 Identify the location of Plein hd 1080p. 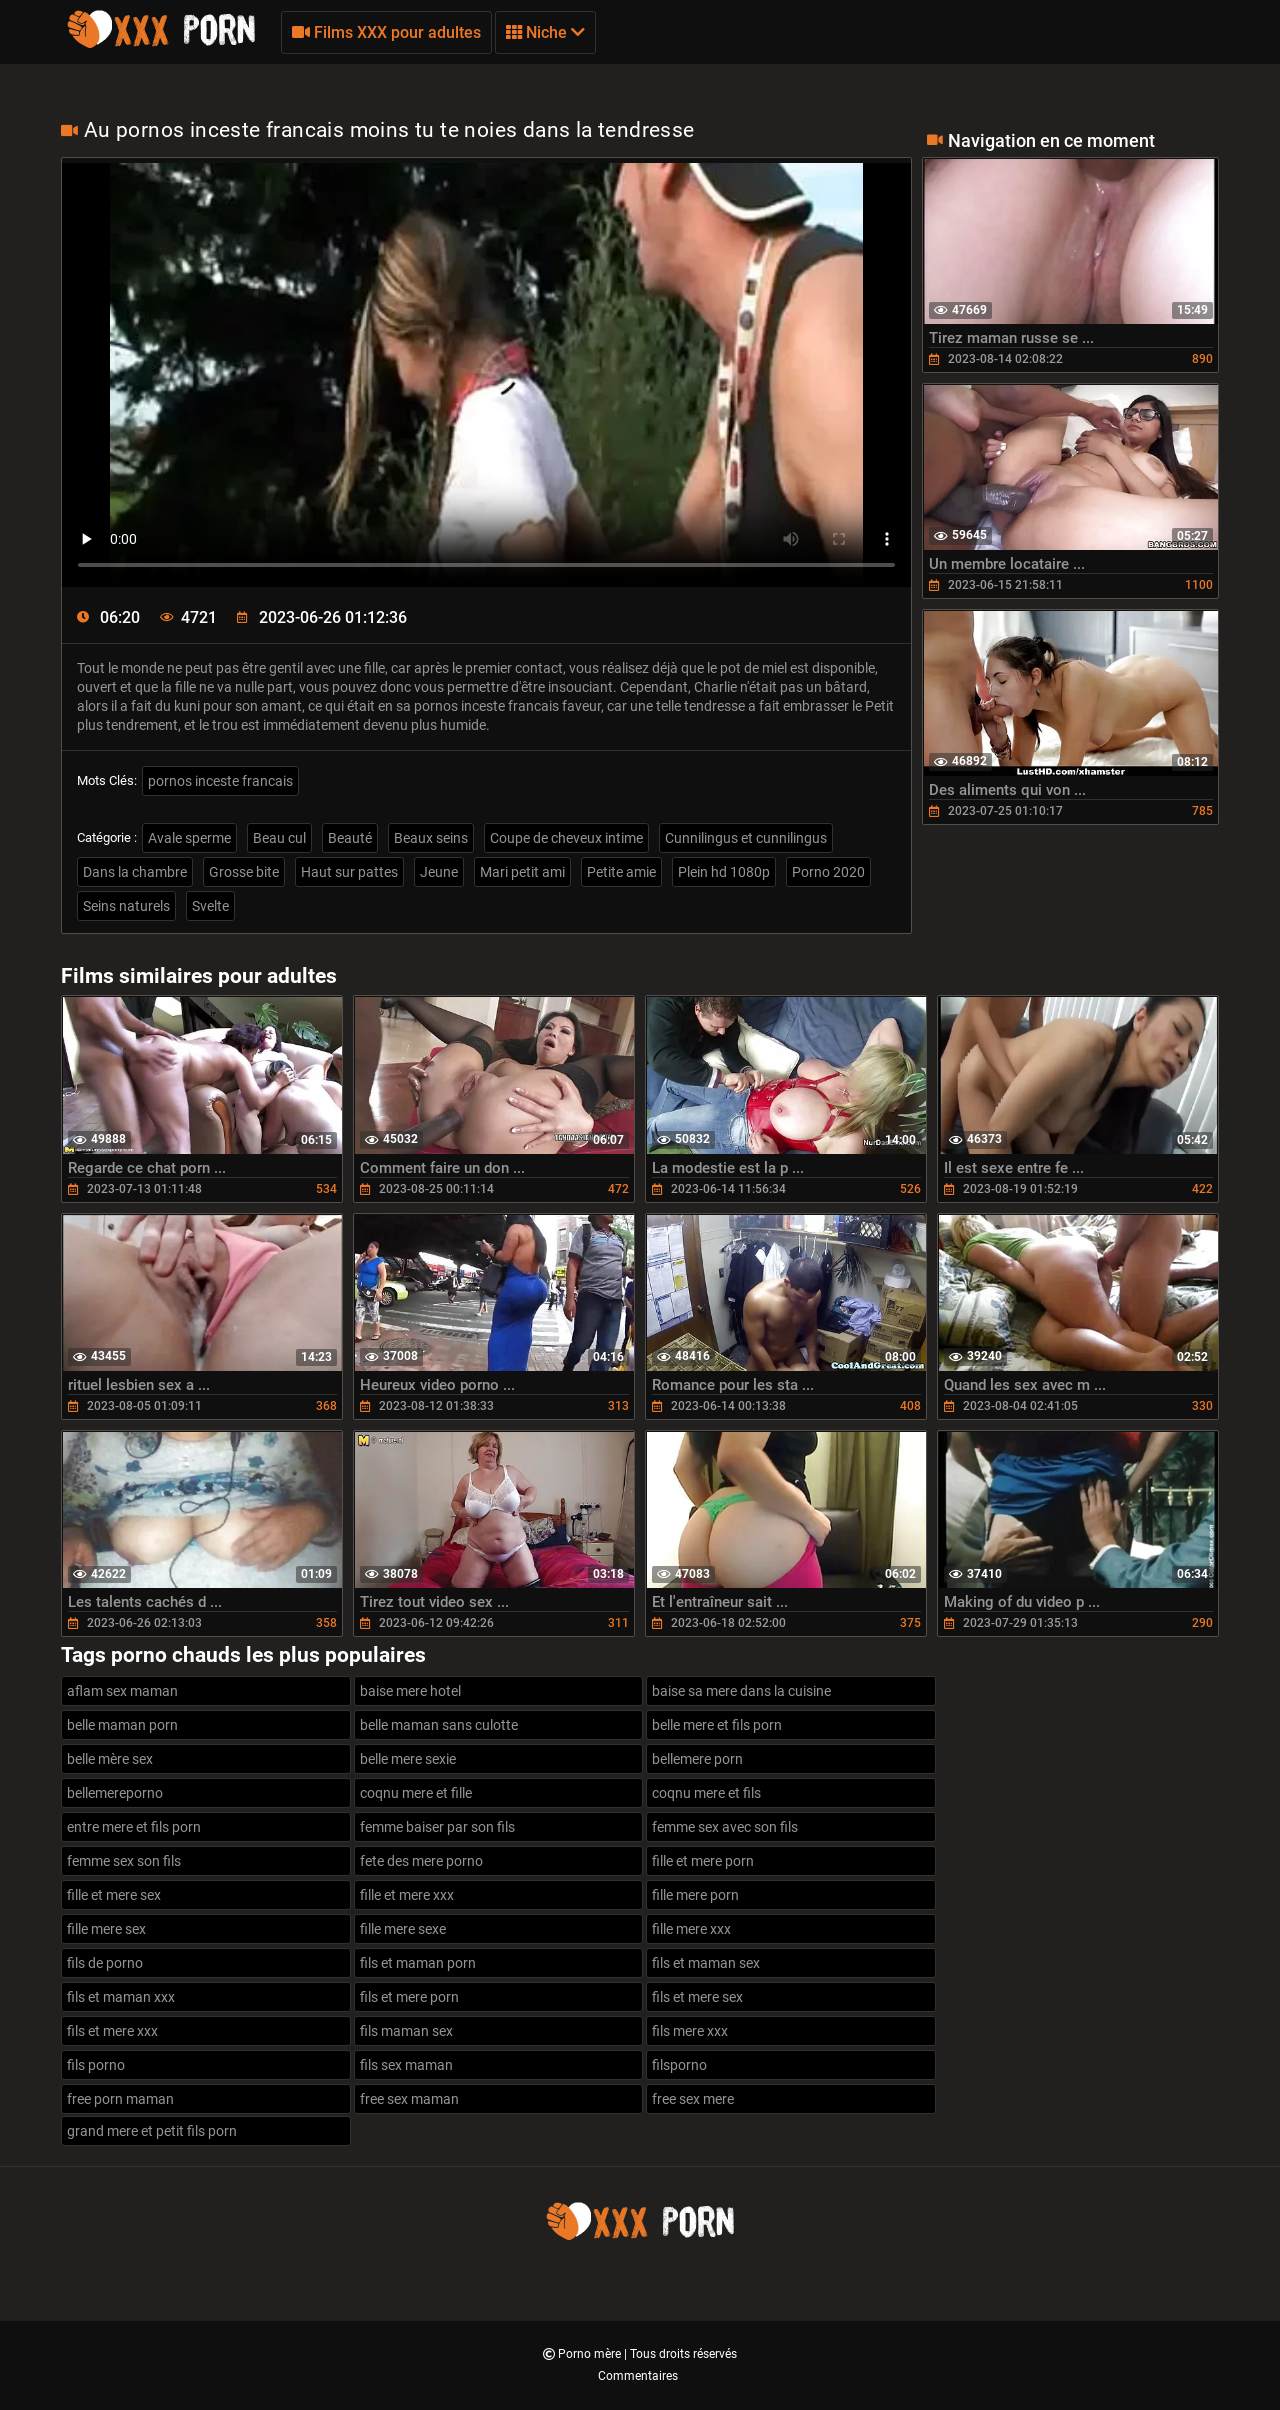
(724, 872).